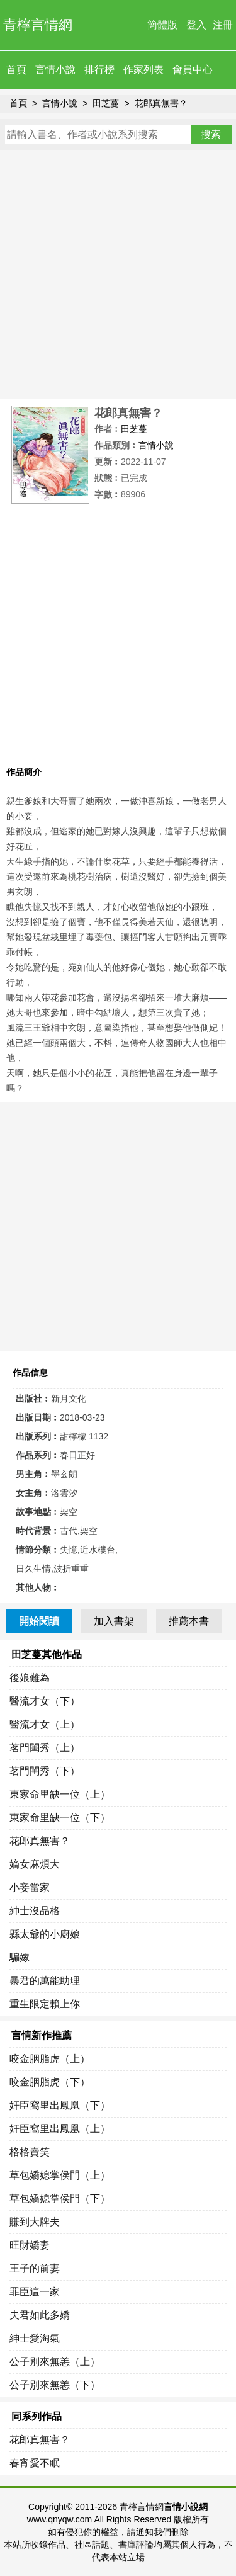  I want to click on 首頁, so click(16, 69).